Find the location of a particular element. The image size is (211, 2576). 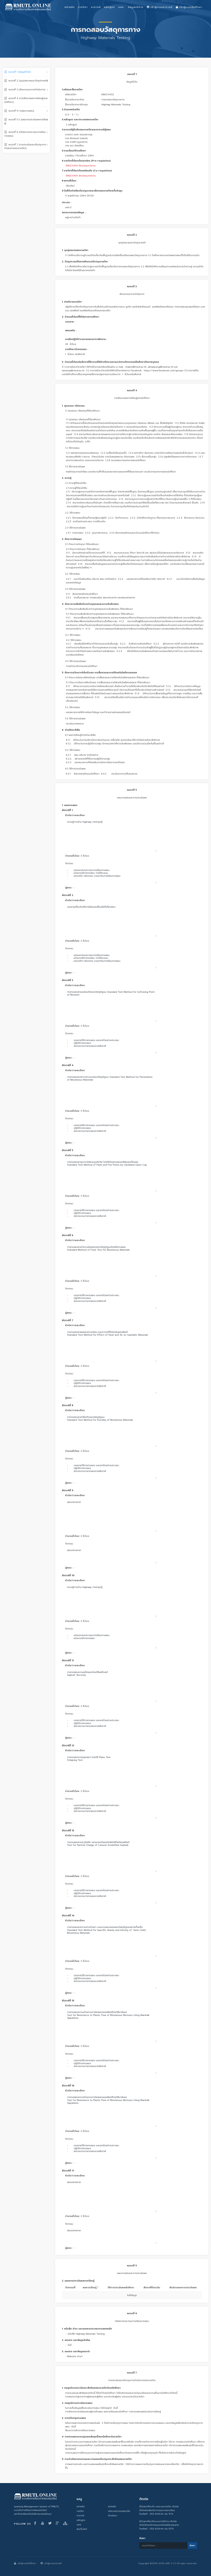

รายวิชา is located at coordinates (80, 2511).